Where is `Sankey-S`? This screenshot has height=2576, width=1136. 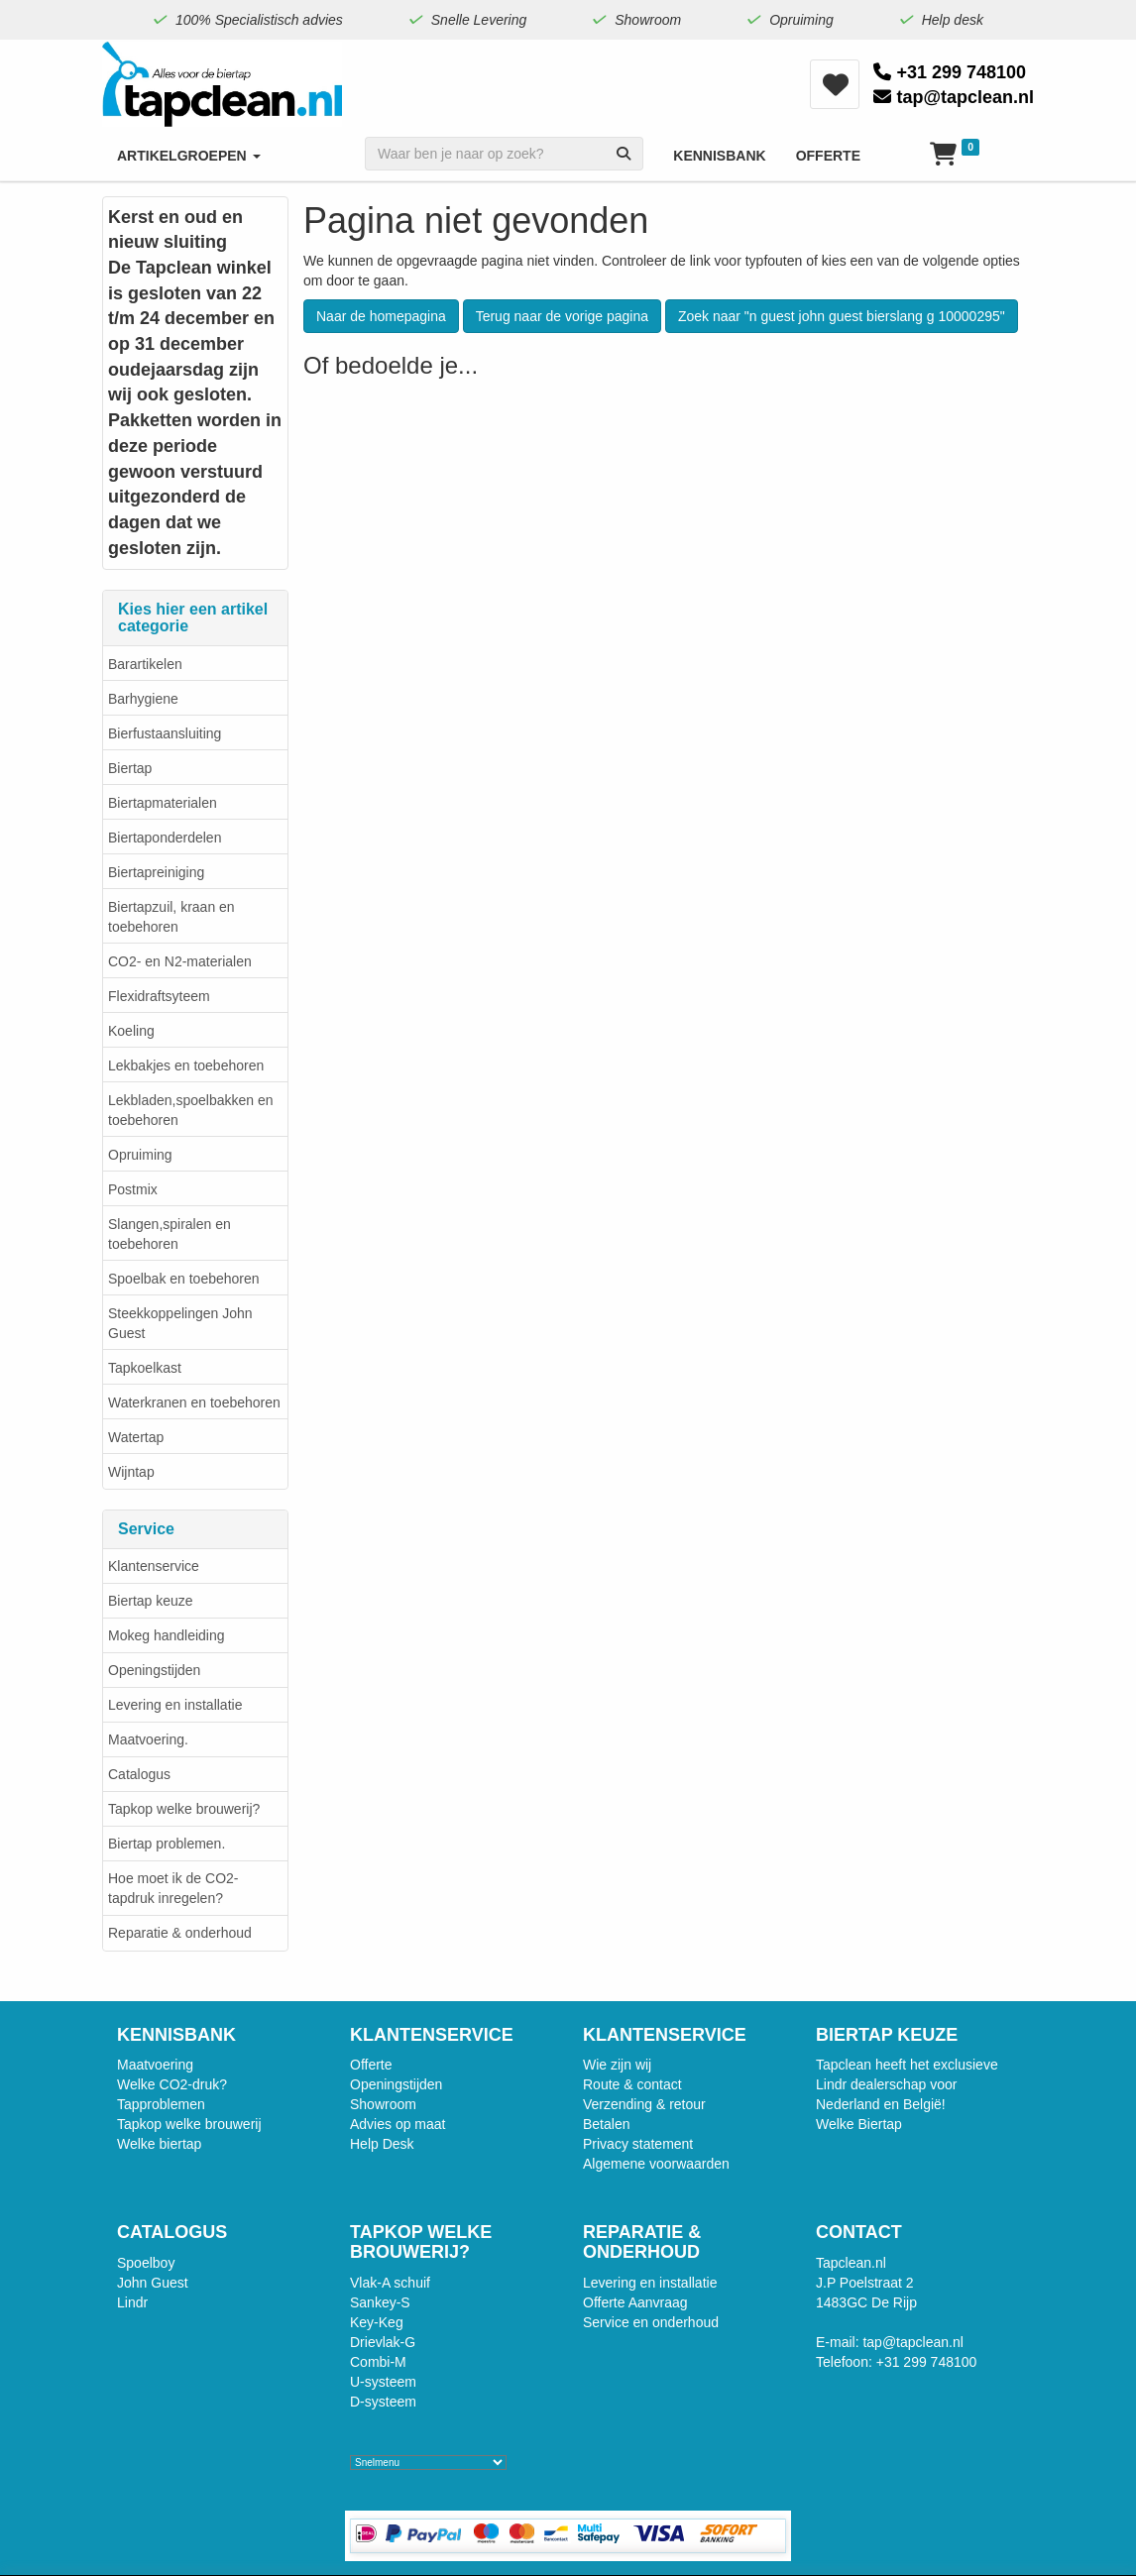 Sankey-S is located at coordinates (380, 2302).